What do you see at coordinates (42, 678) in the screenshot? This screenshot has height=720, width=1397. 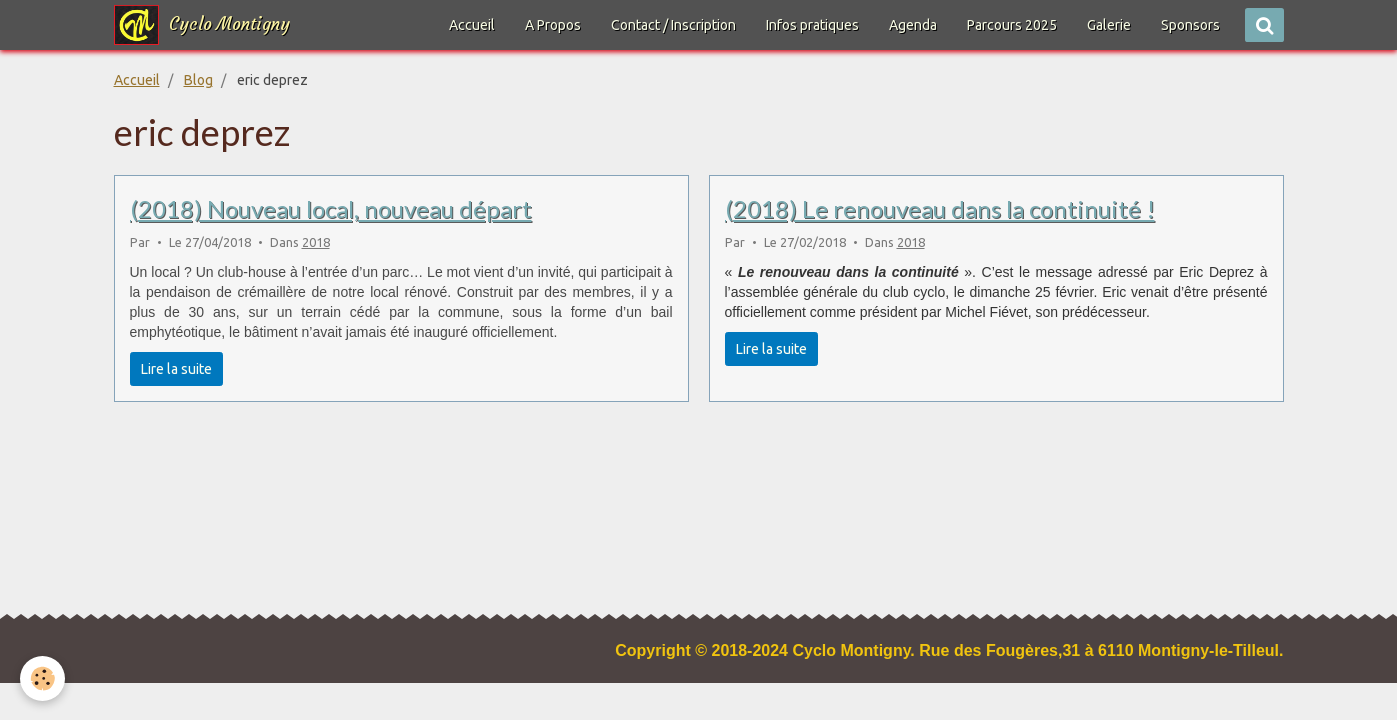 I see `[Cookie]` at bounding box center [42, 678].